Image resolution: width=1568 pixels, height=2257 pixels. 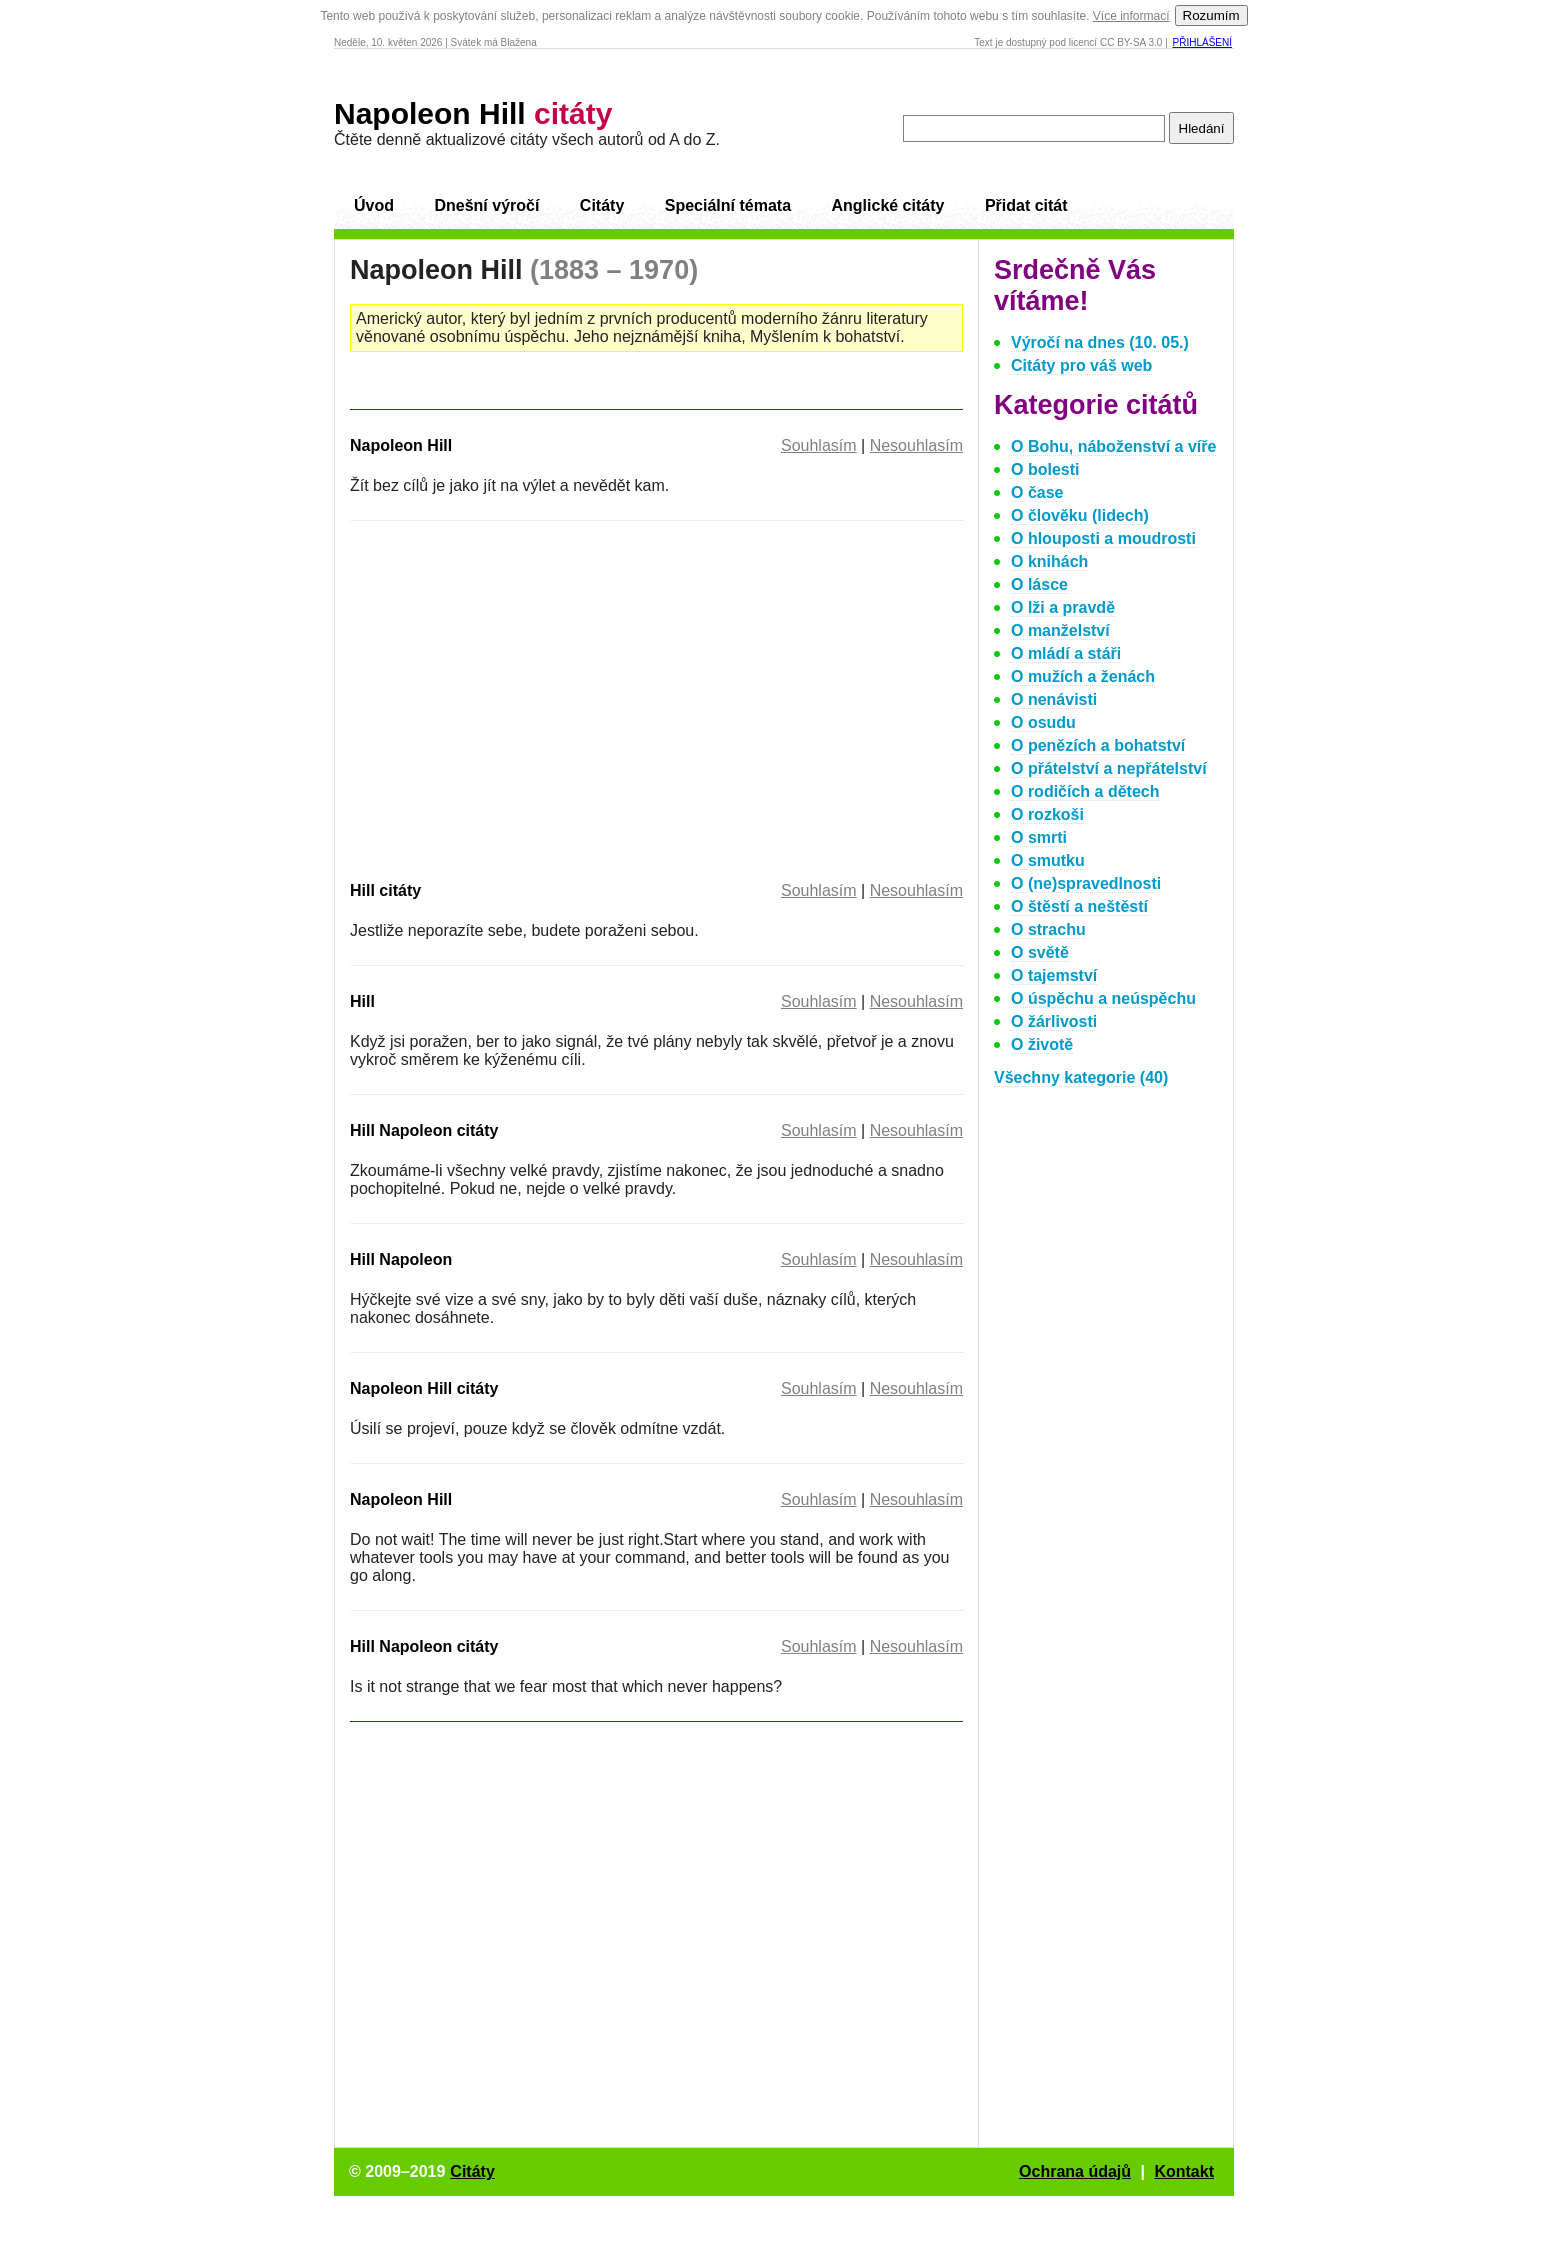 I want to click on Rozumím, so click(x=1211, y=15).